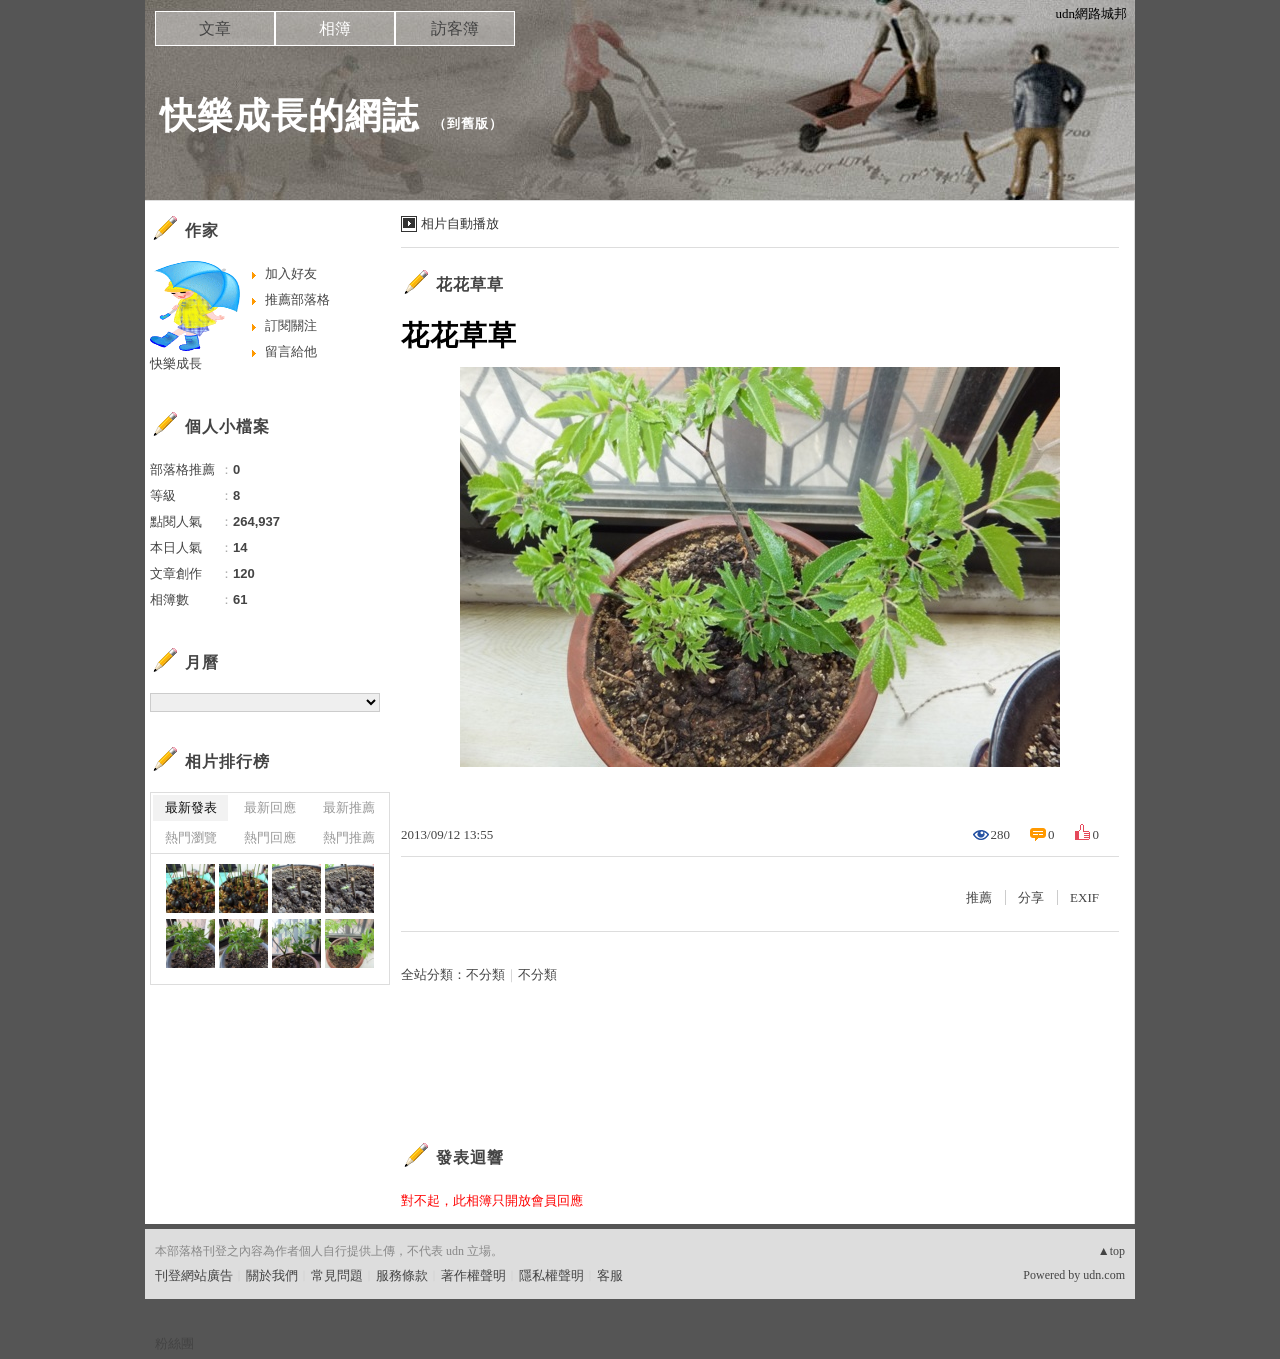 This screenshot has width=1280, height=1359. Describe the element at coordinates (291, 273) in the screenshot. I see `加入好友` at that location.